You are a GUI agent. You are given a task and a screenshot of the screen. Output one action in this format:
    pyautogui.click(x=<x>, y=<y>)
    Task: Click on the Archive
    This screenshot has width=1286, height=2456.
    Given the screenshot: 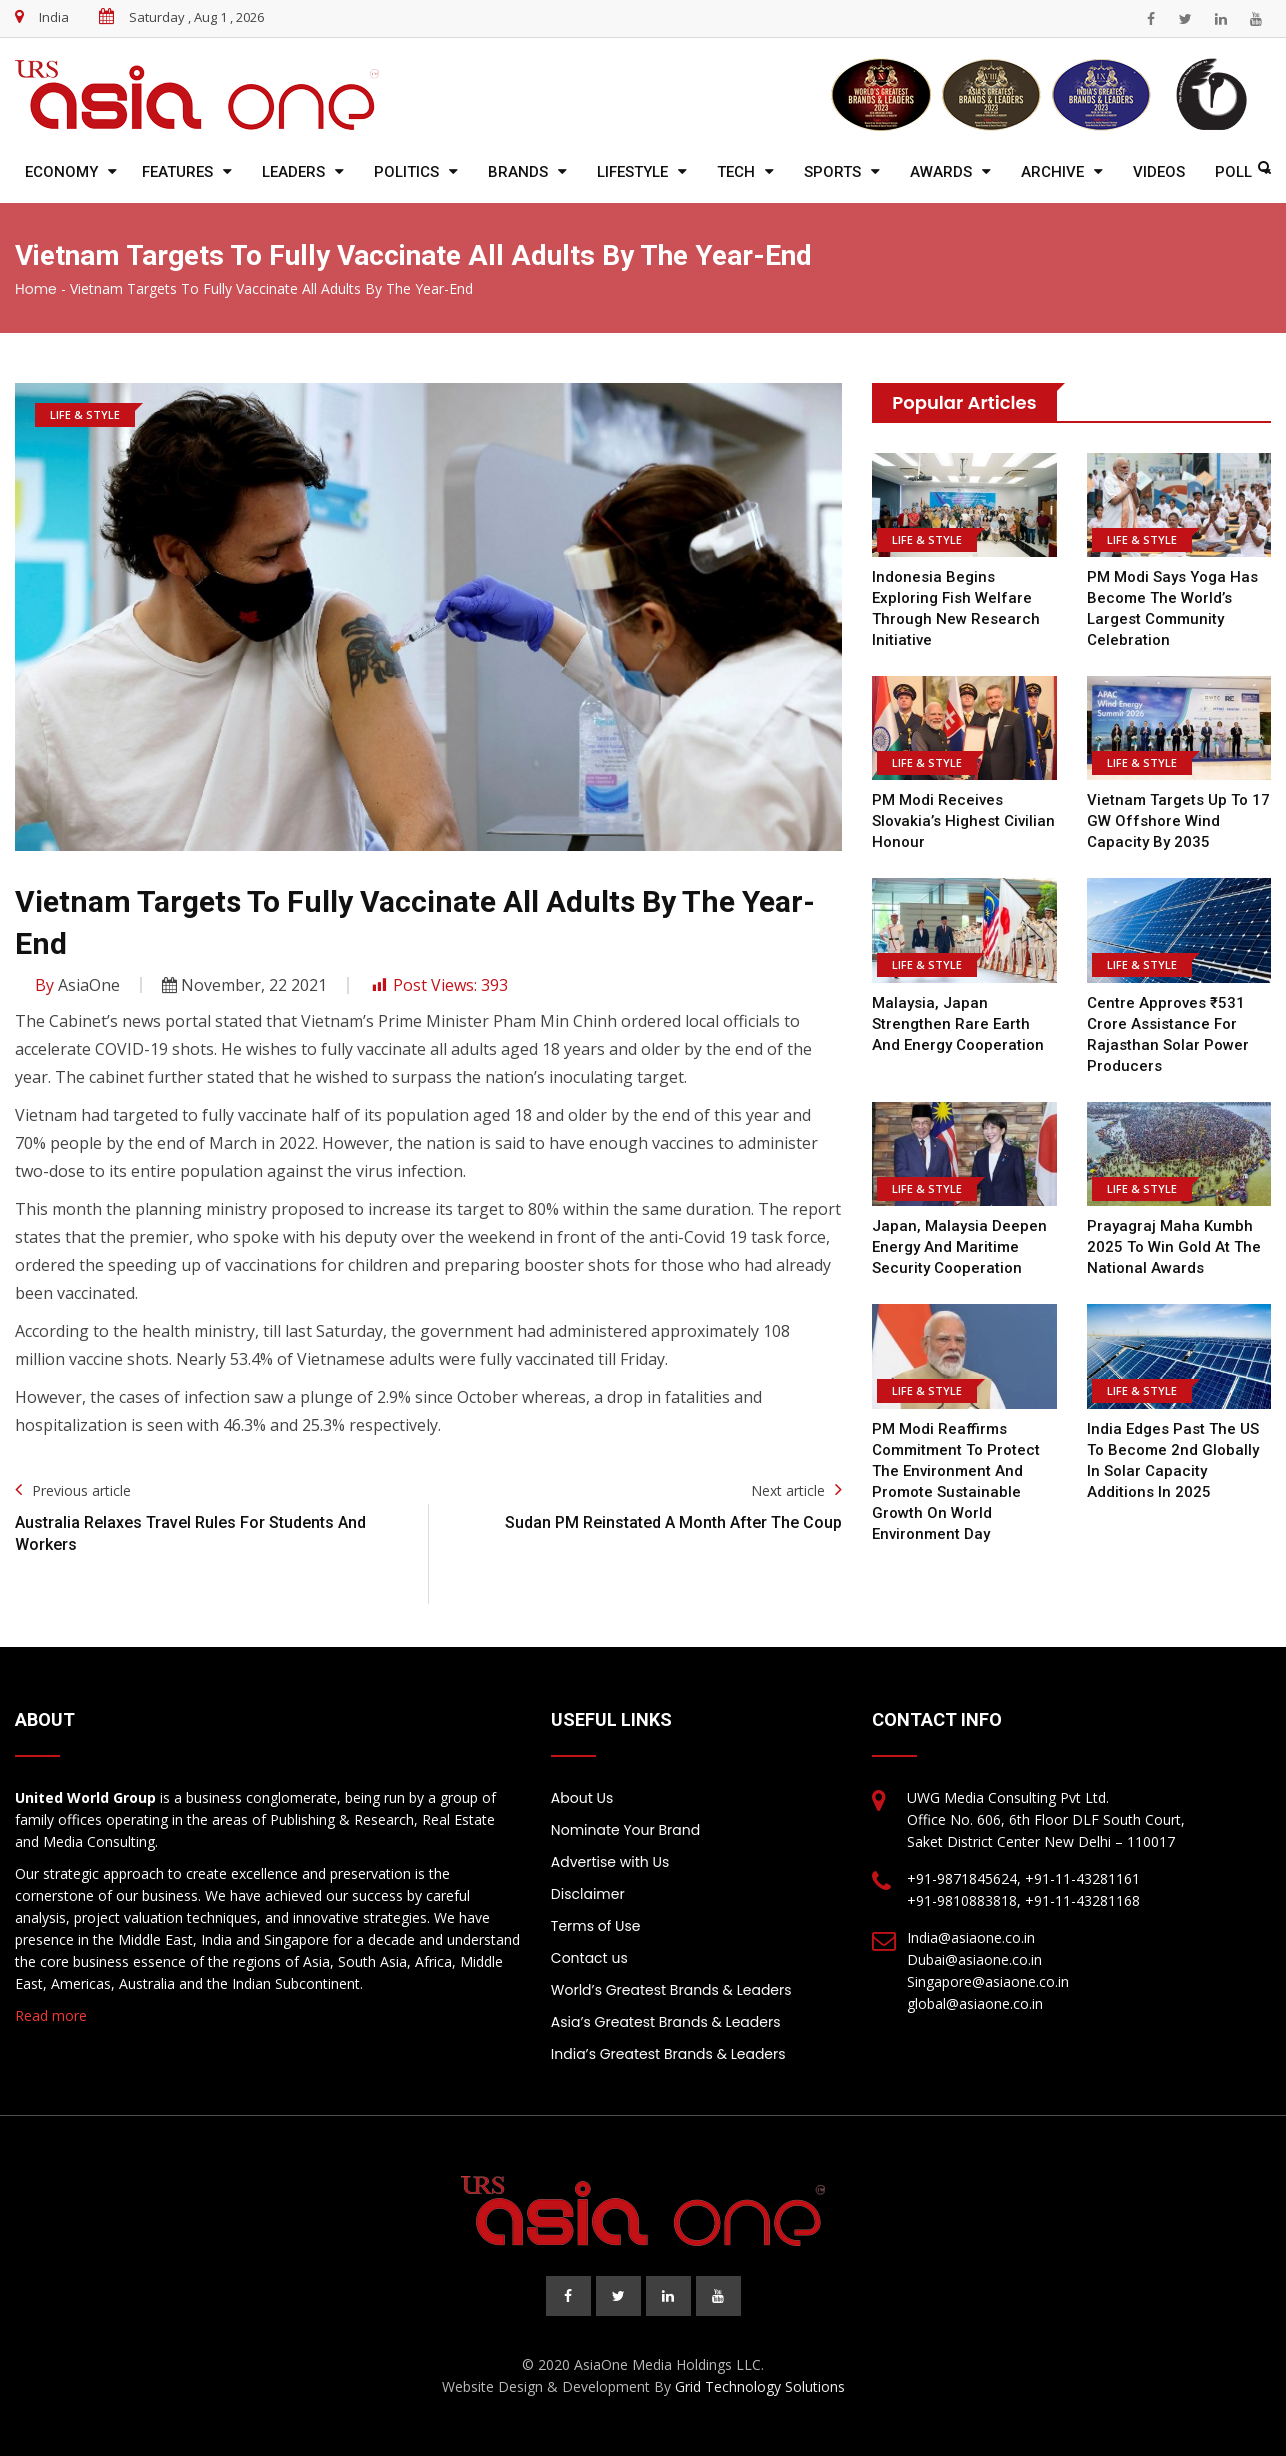 What is the action you would take?
    pyautogui.click(x=1052, y=172)
    